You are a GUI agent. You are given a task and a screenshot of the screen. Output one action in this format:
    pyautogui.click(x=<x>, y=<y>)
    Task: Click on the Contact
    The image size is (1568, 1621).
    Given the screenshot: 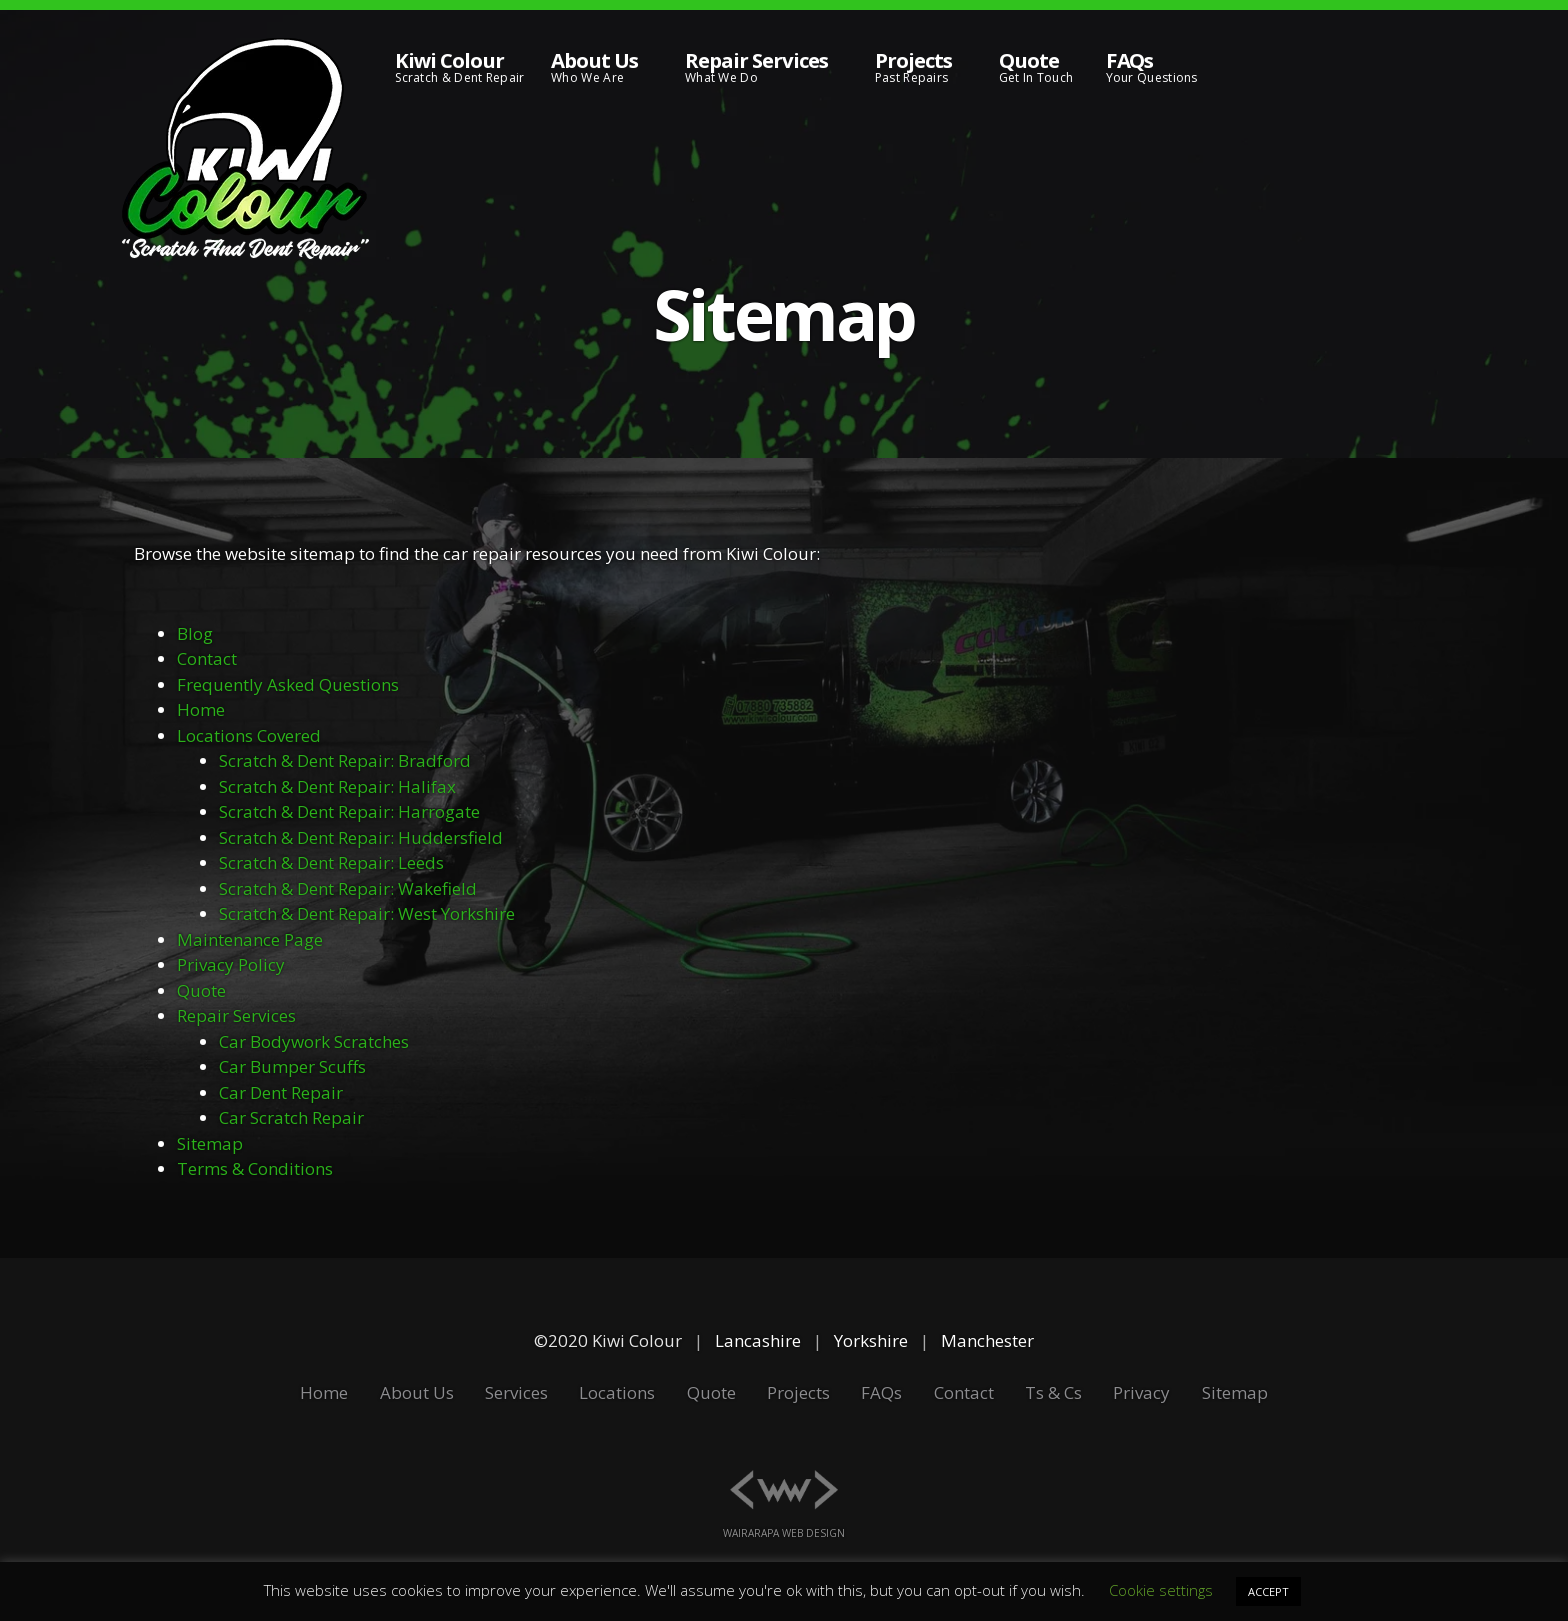 What is the action you would take?
    pyautogui.click(x=207, y=658)
    